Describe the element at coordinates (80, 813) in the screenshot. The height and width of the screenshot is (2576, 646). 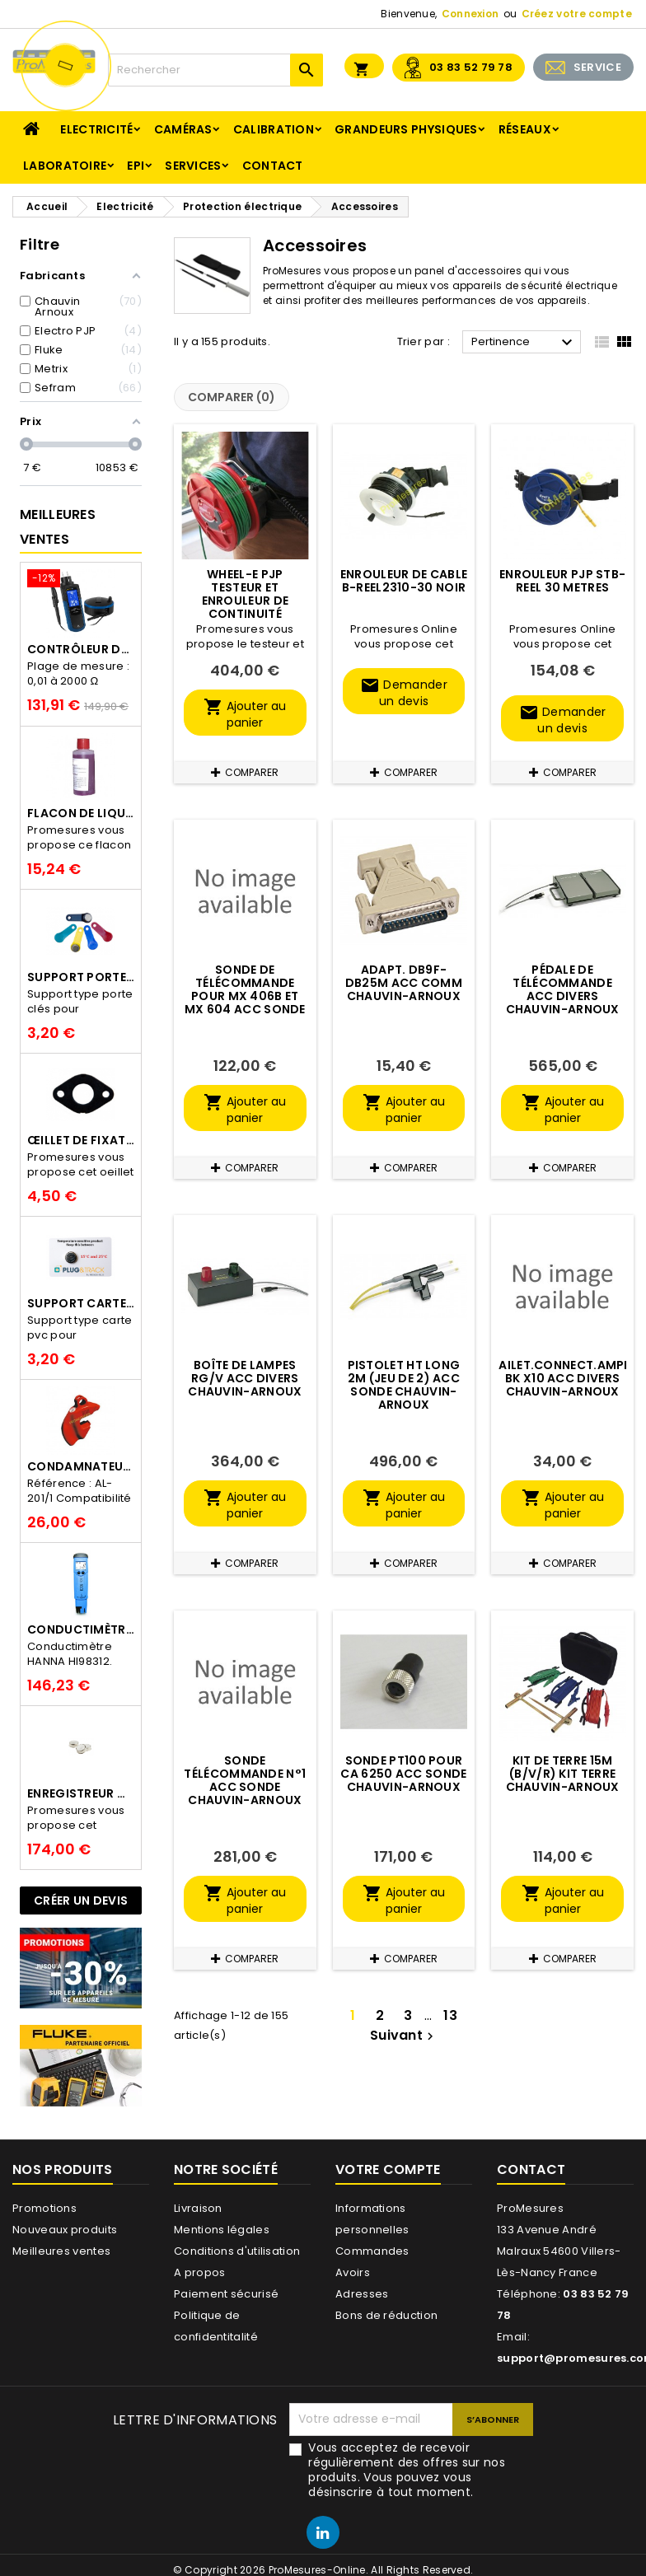
I see `Flacon de liquide AWS.10.` at that location.